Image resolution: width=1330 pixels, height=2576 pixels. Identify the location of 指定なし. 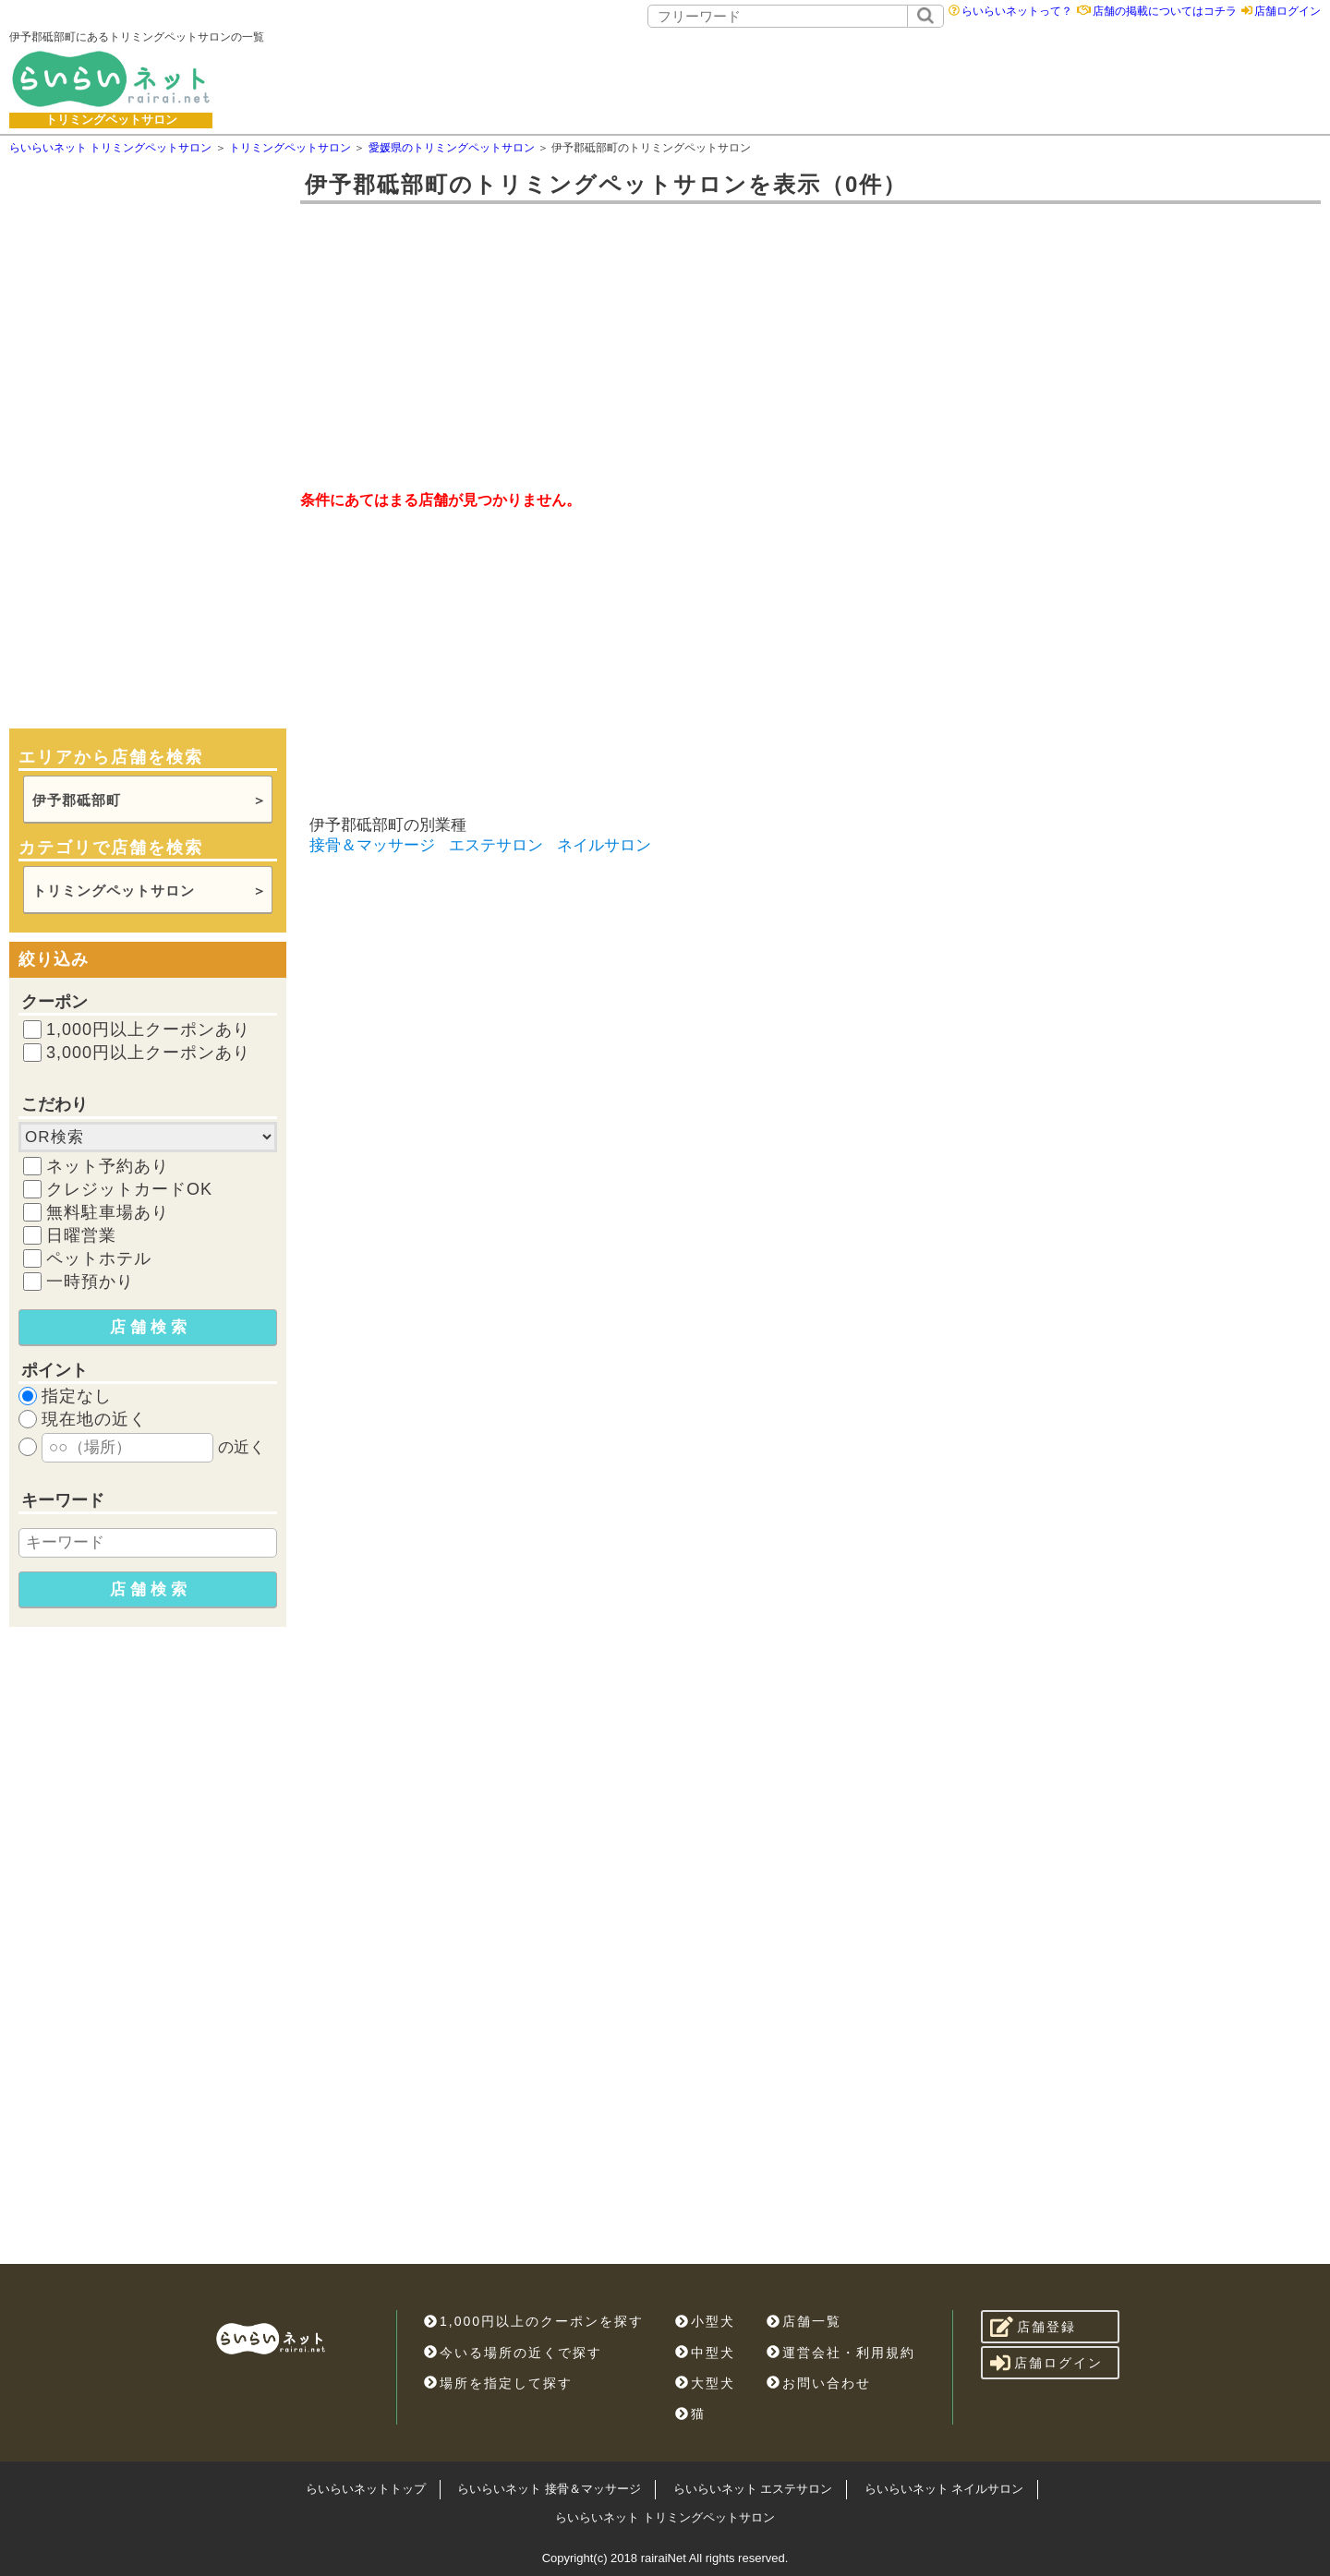
(77, 1396).